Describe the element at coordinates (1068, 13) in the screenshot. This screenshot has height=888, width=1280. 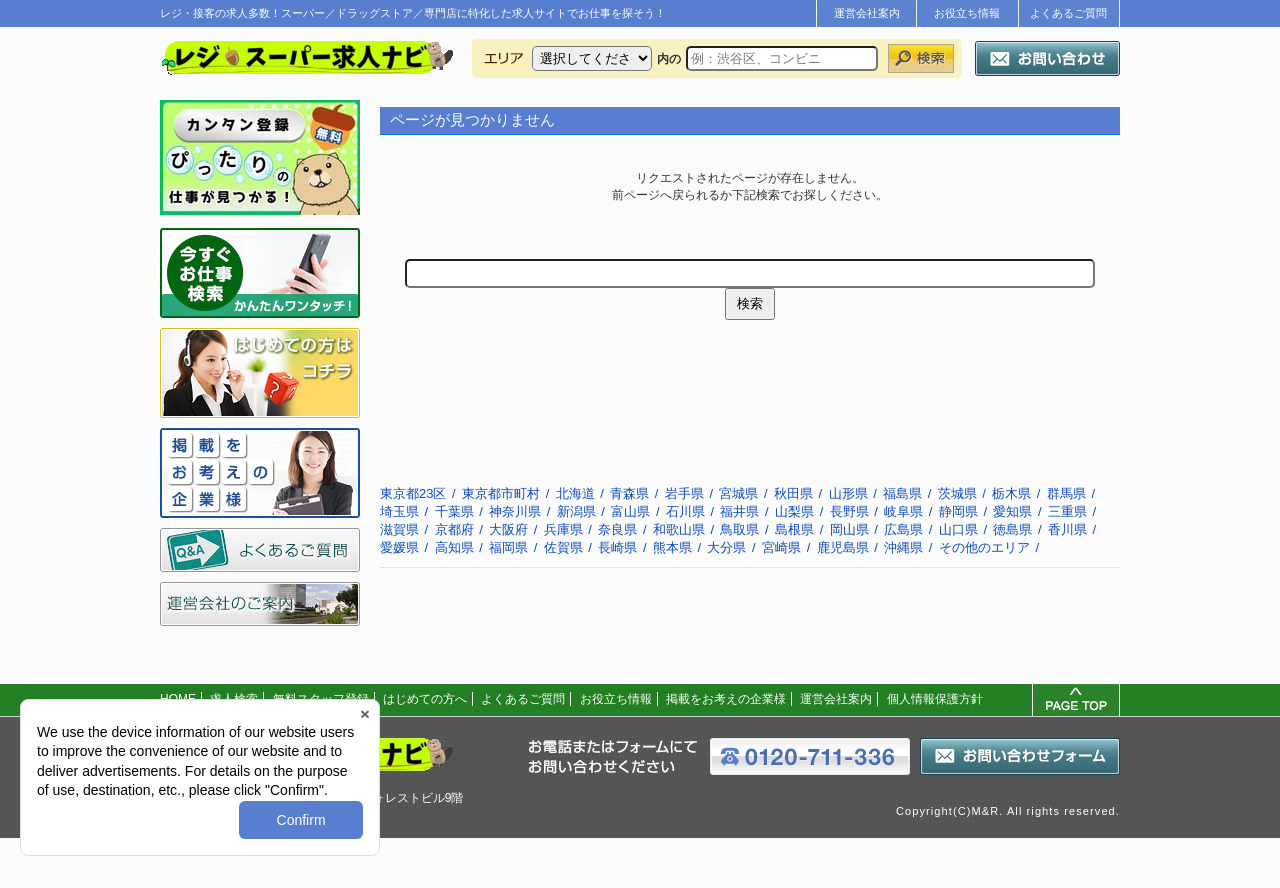
I see `よくあるご質問` at that location.